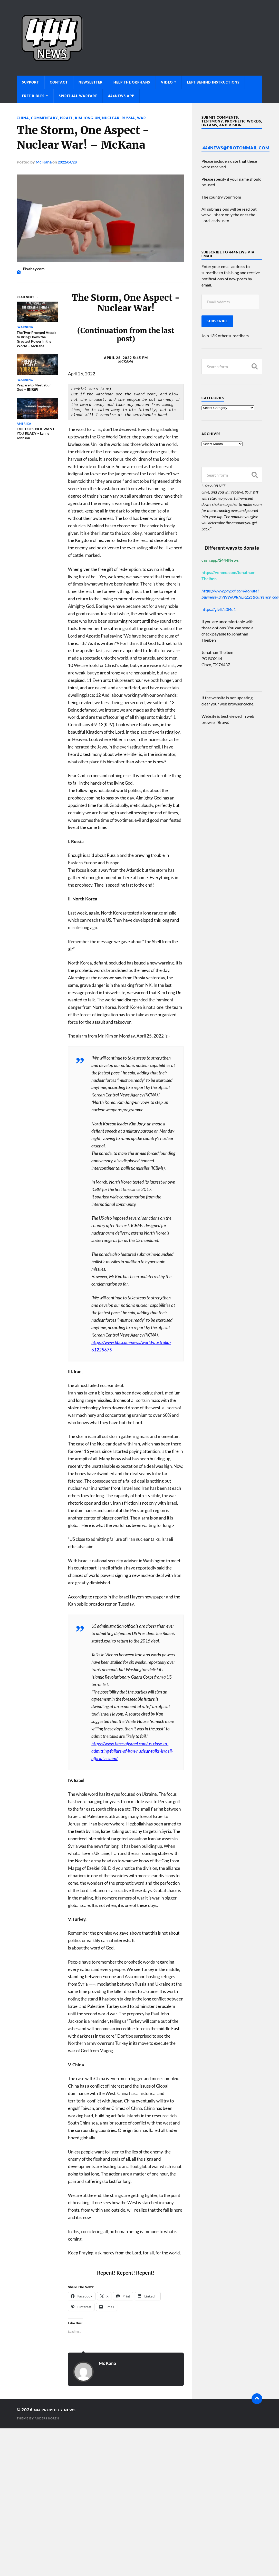 This screenshot has height=2576, width=279. I want to click on https://www.timesofisrael.com/us-close-to-admitting-failure-of-iran-nuclear-talks-israeli-officials-claim/, so click(132, 1751).